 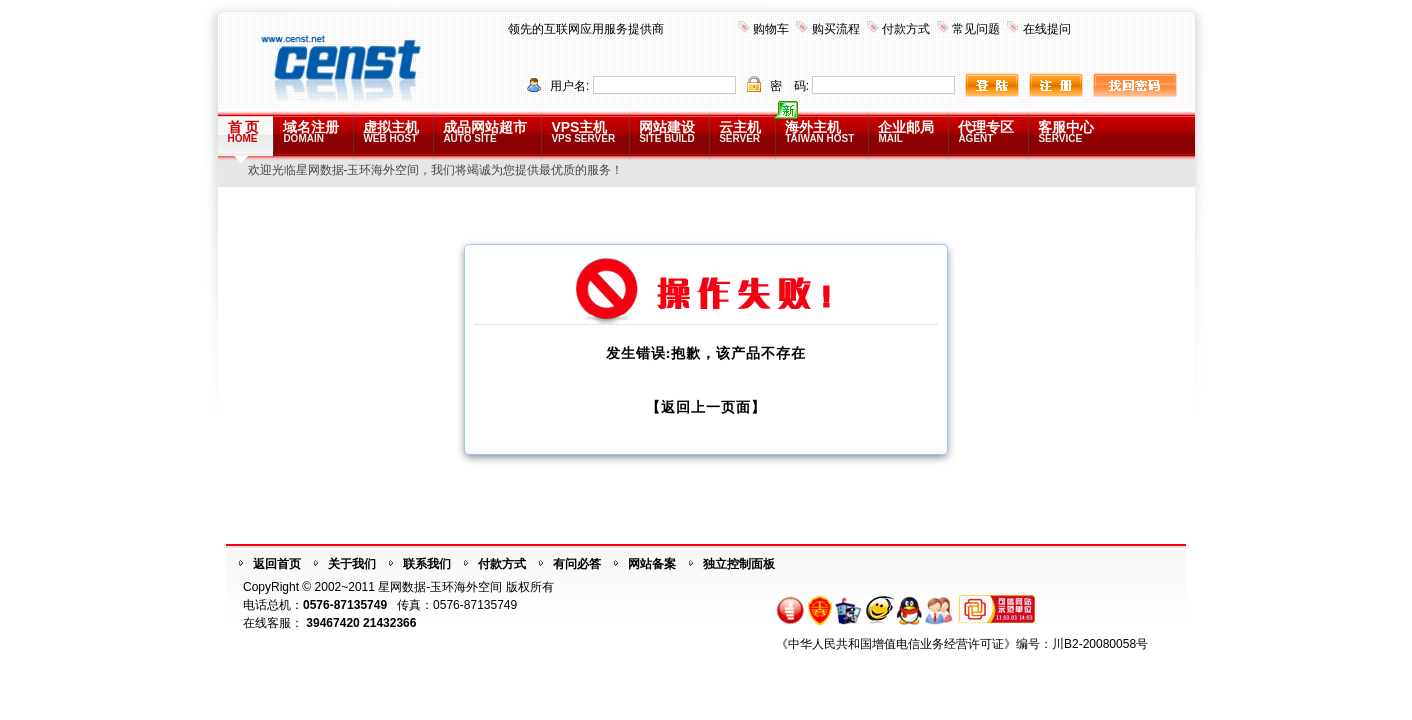 I want to click on 客服中心, so click(x=1066, y=131).